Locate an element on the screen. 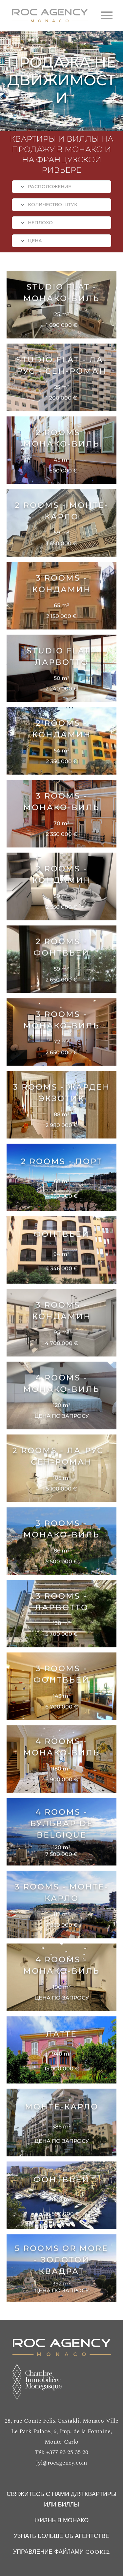 The image size is (123, 2576). УПРАВЛЕНИЕ ФАЙЛАМИ COOKIE is located at coordinates (61, 2551).